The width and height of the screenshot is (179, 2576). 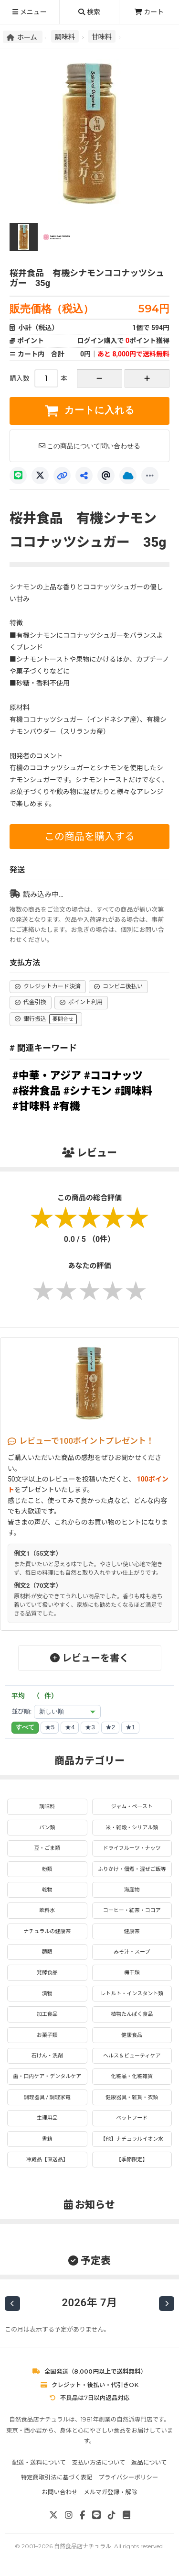 I want to click on 自然食品店ナチュラル, so click(x=82, y=2546).